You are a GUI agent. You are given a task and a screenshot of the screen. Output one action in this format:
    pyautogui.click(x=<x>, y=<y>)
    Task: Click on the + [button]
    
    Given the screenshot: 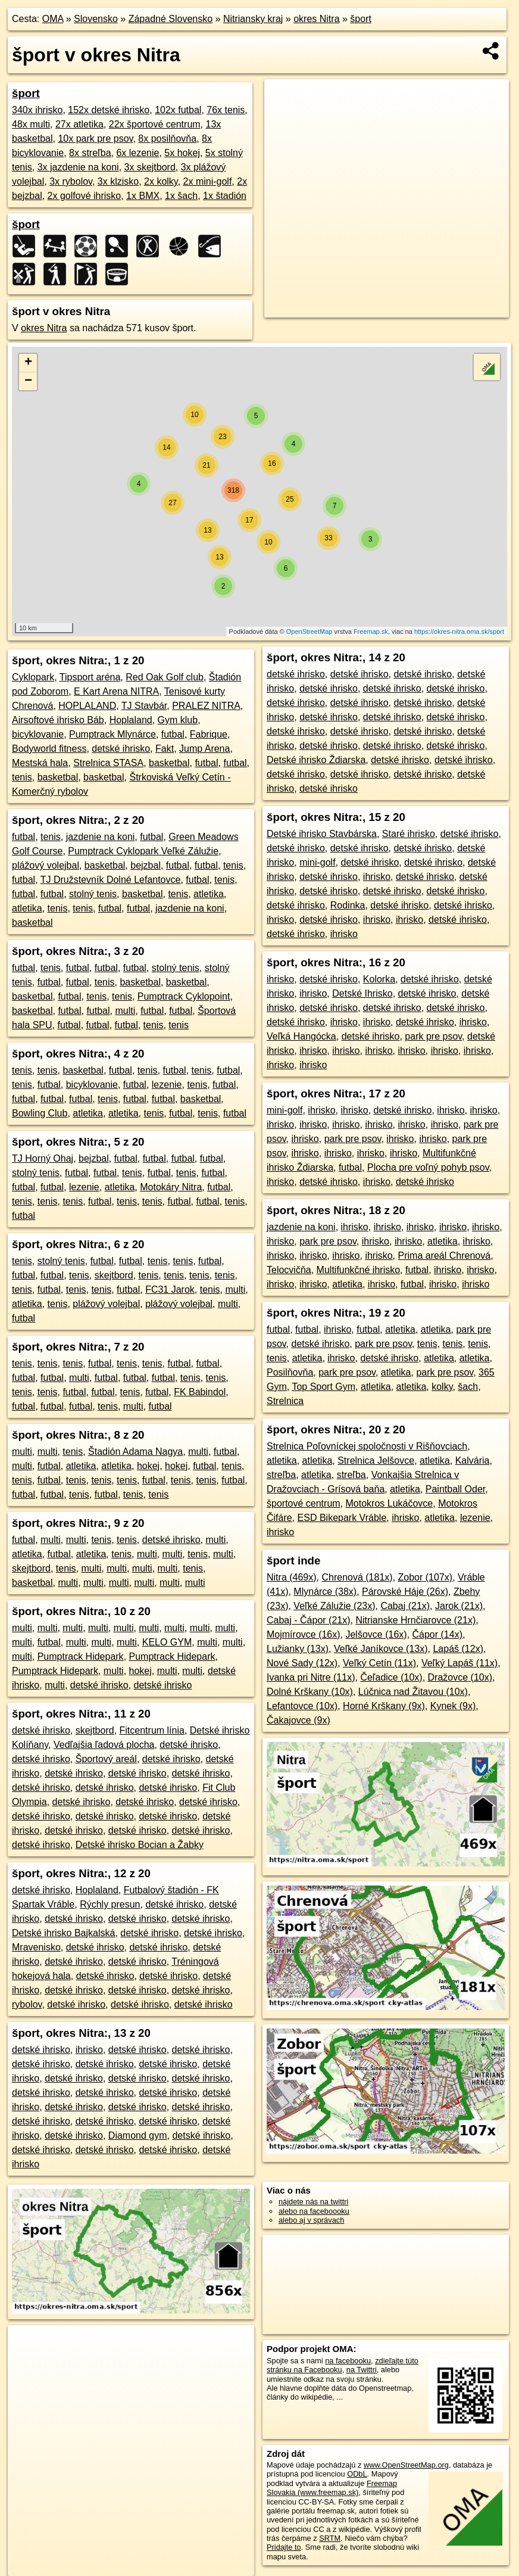 What is the action you would take?
    pyautogui.click(x=28, y=363)
    